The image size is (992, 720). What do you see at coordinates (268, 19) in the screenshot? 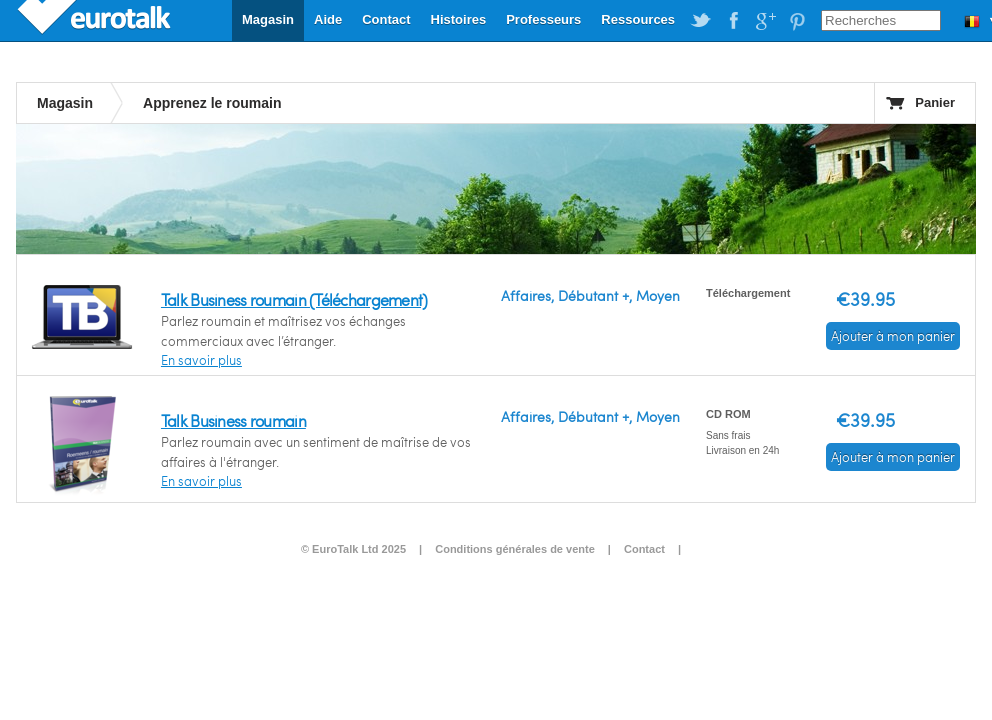
I see `Magasin` at bounding box center [268, 19].